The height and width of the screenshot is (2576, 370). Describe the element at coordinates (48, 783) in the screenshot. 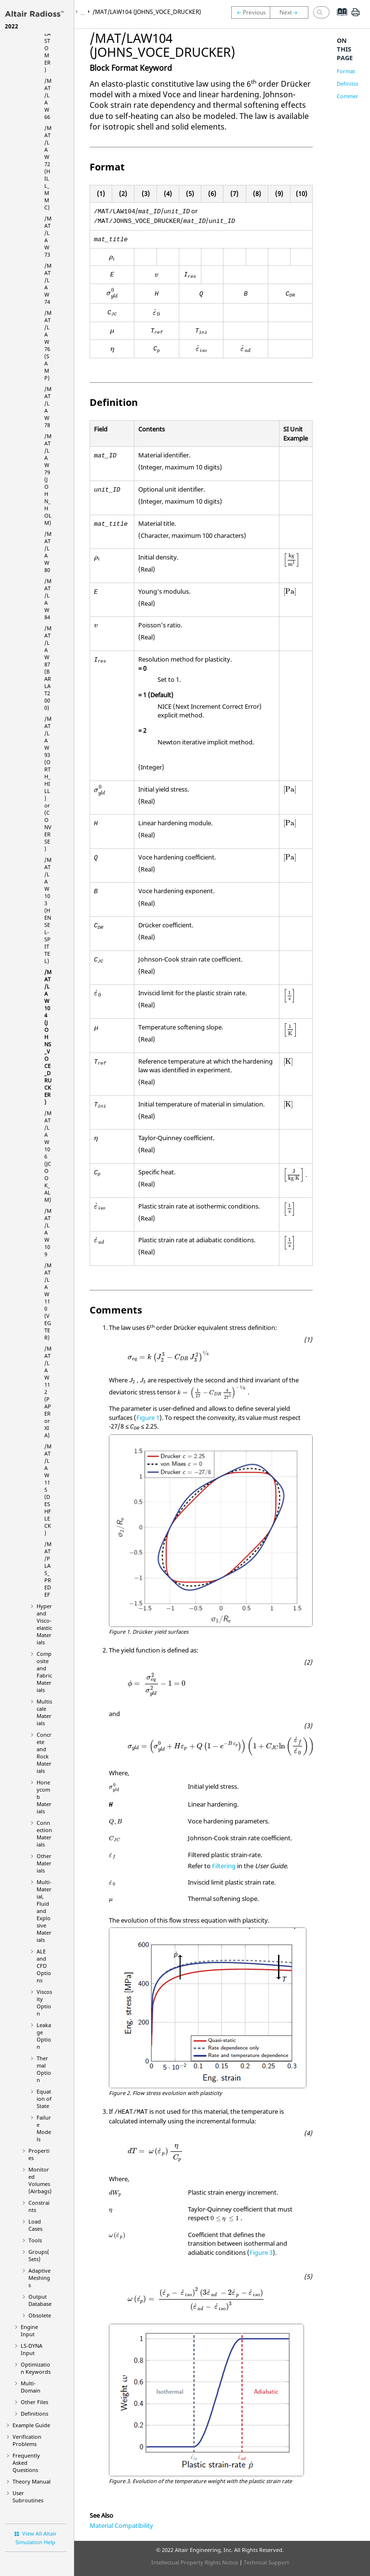

I see `/MAT/LAW93 (ORTH_HILL) or (CONVERSE)` at that location.